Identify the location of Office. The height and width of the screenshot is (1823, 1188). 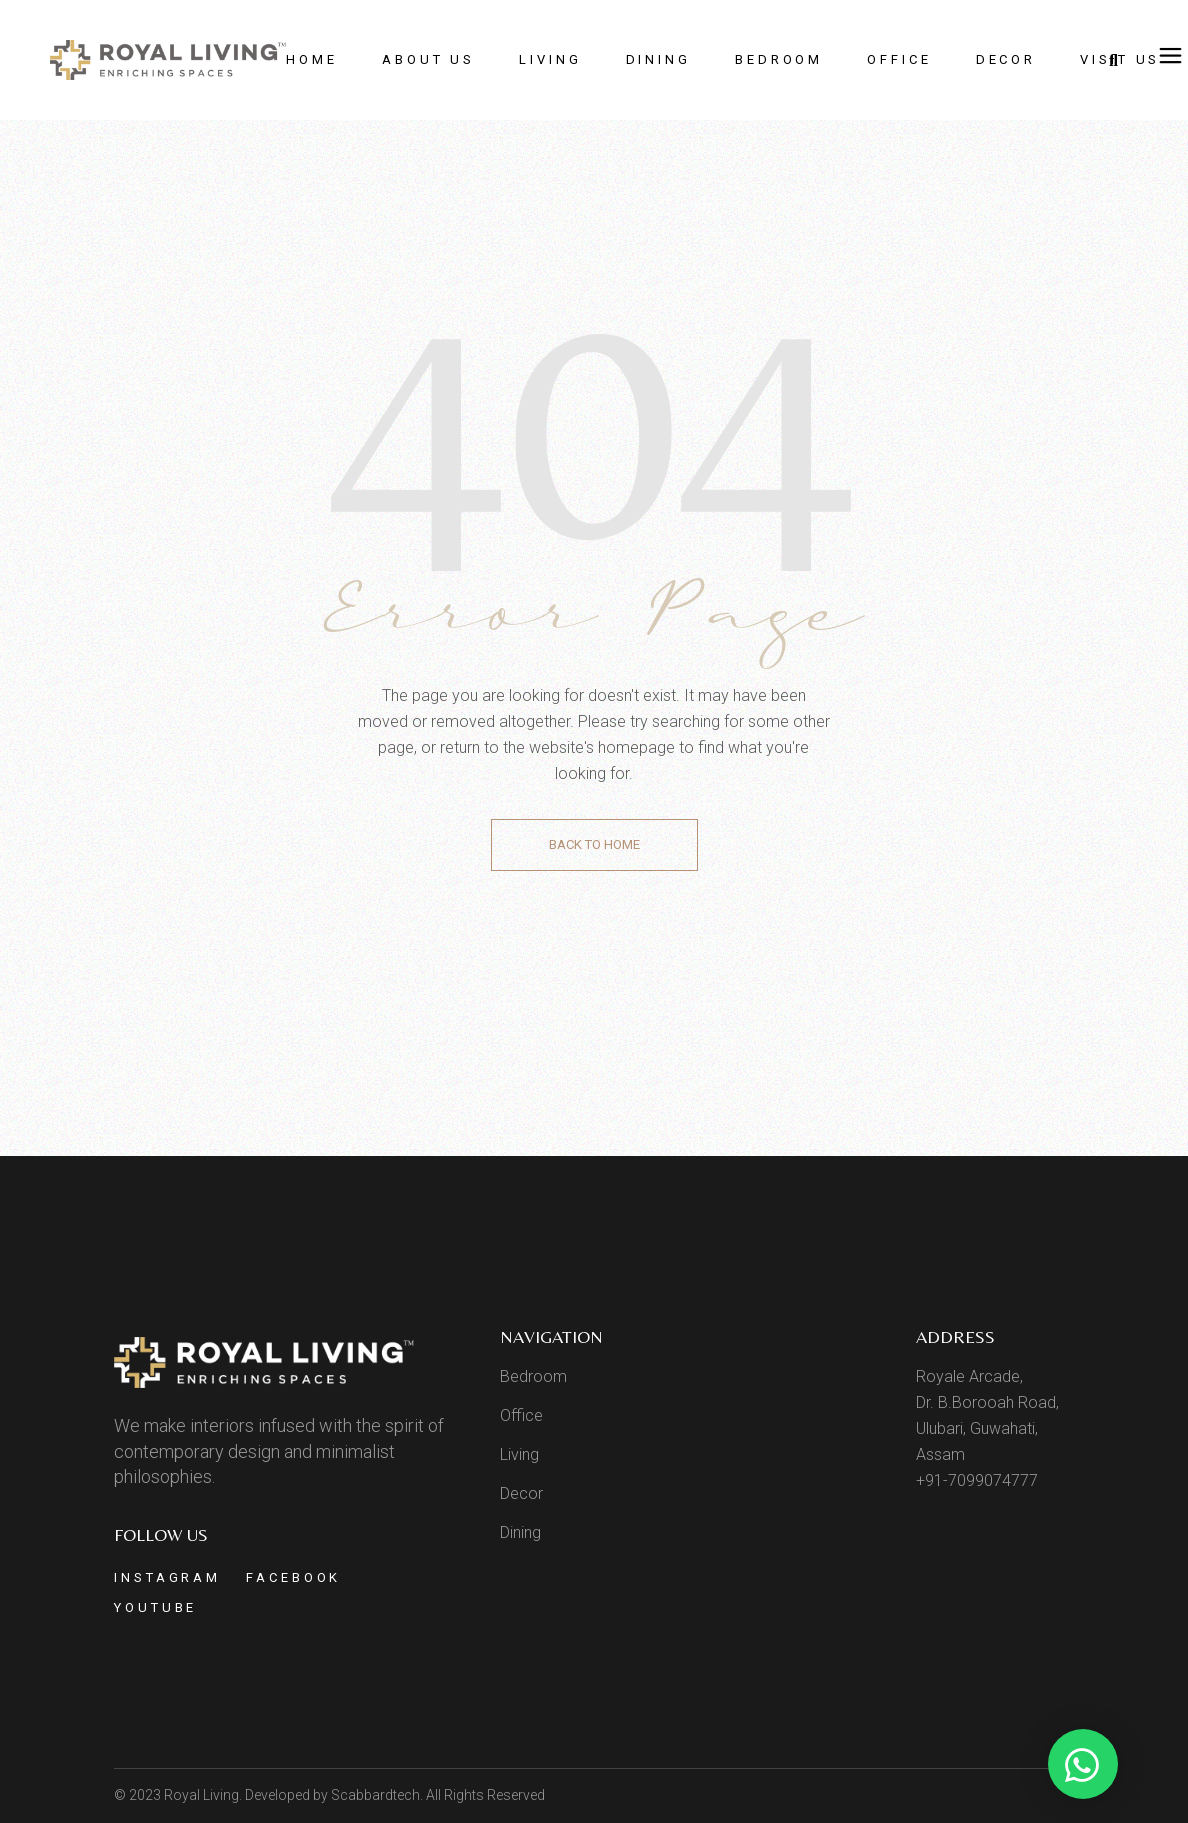
(521, 1415).